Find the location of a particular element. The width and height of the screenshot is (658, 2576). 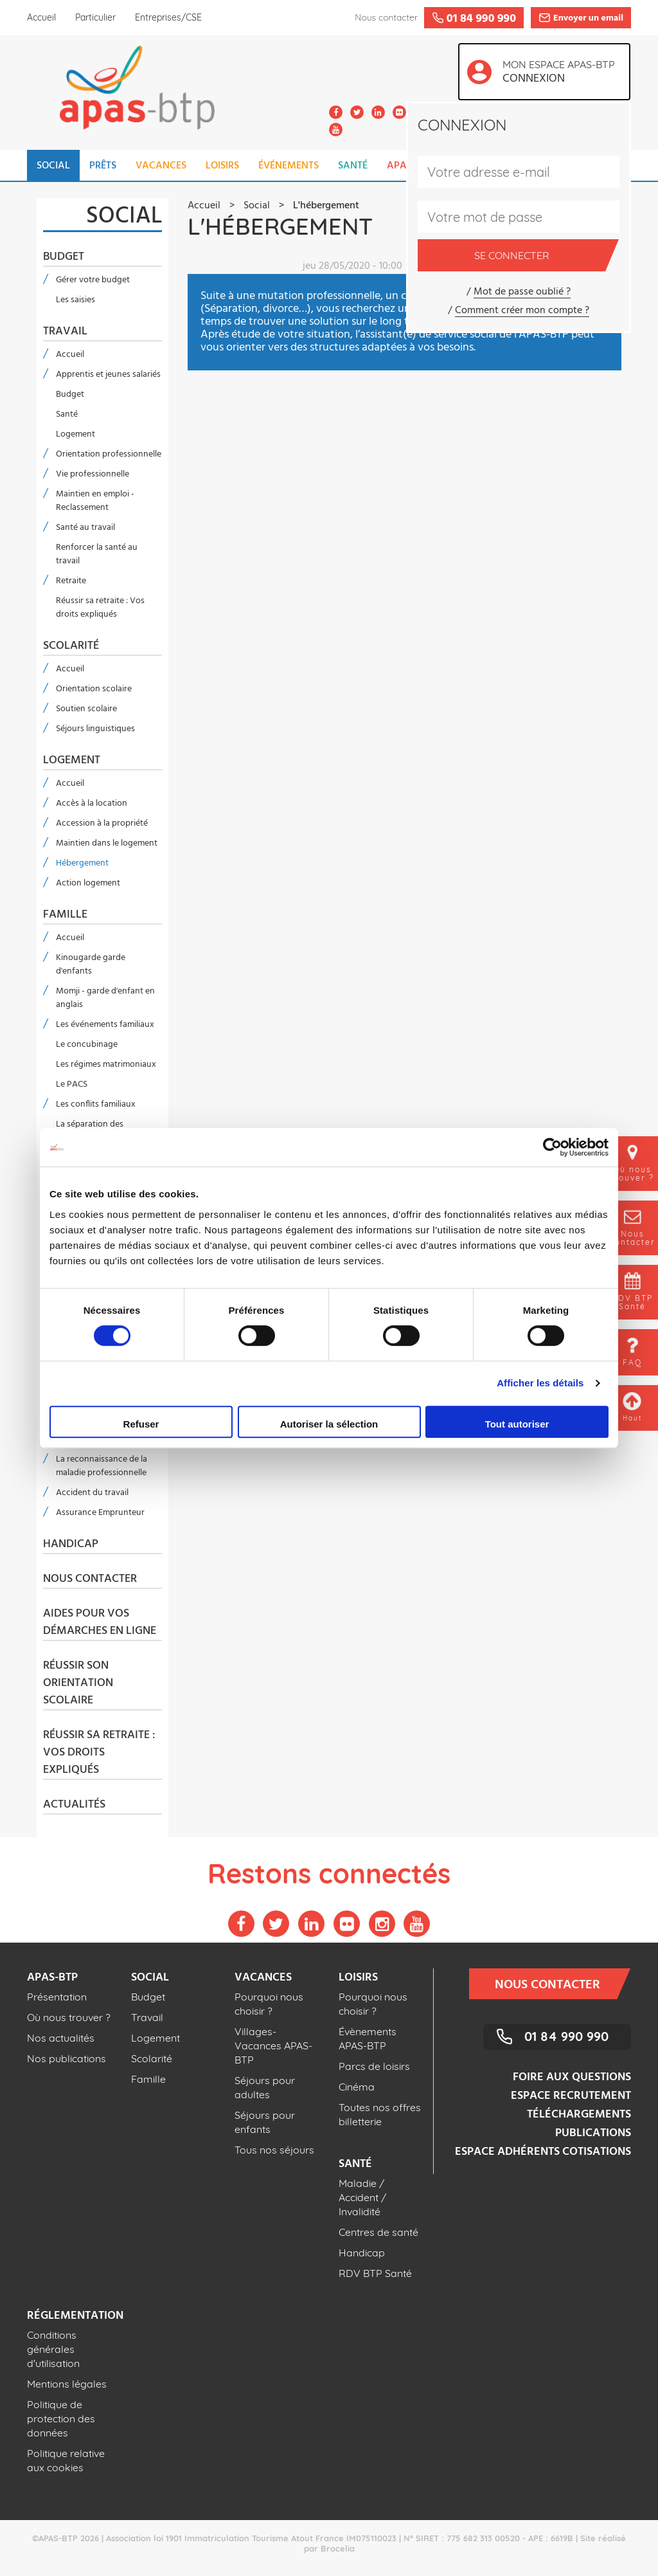

Foire aux questions is located at coordinates (572, 2077).